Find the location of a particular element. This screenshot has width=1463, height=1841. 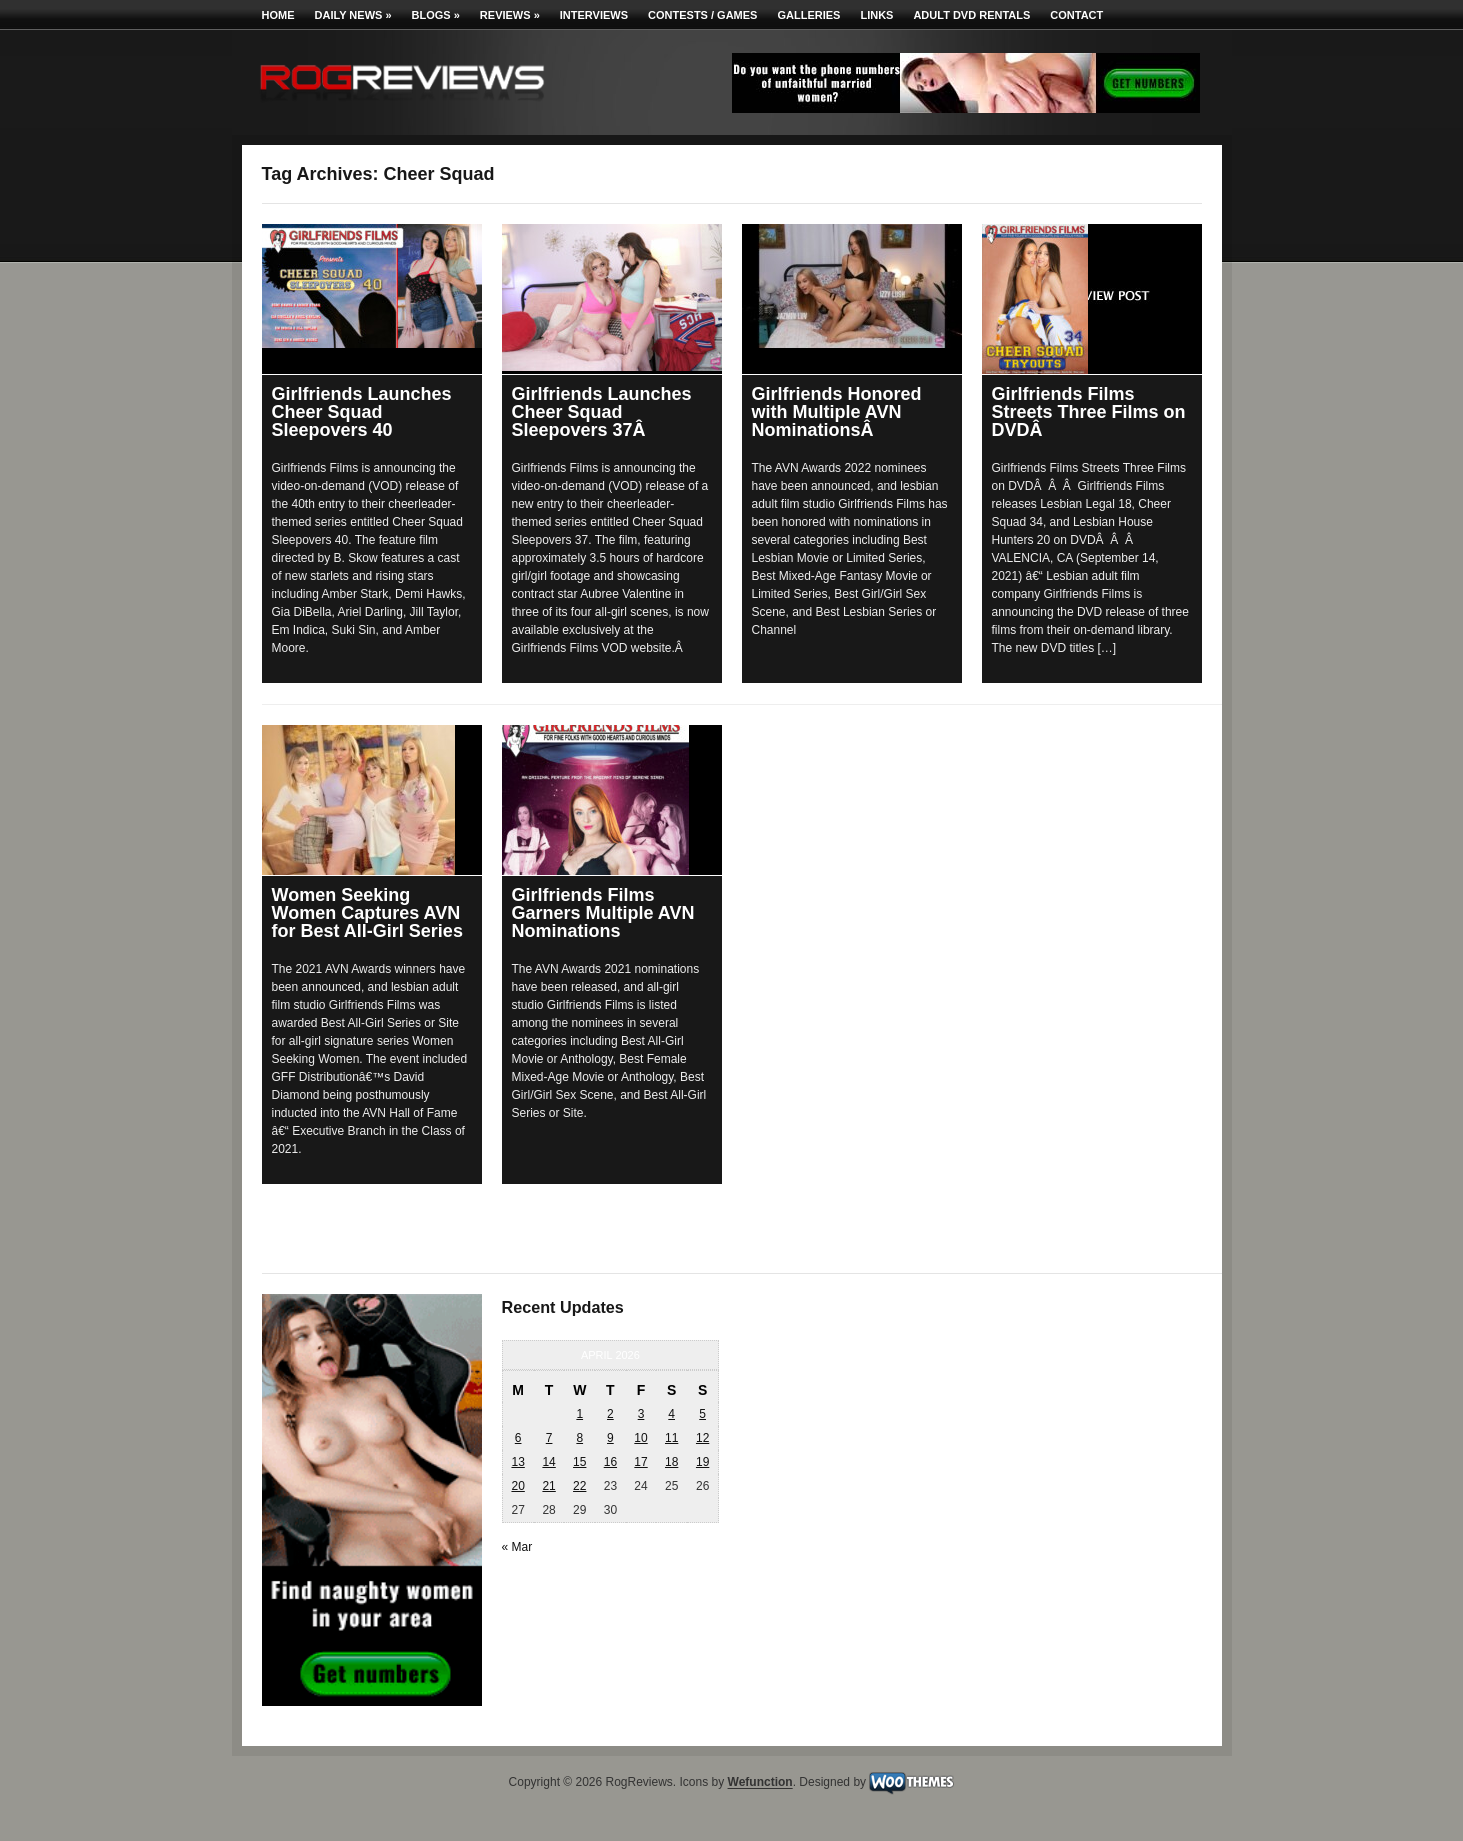

Wefunction is located at coordinates (760, 1783).